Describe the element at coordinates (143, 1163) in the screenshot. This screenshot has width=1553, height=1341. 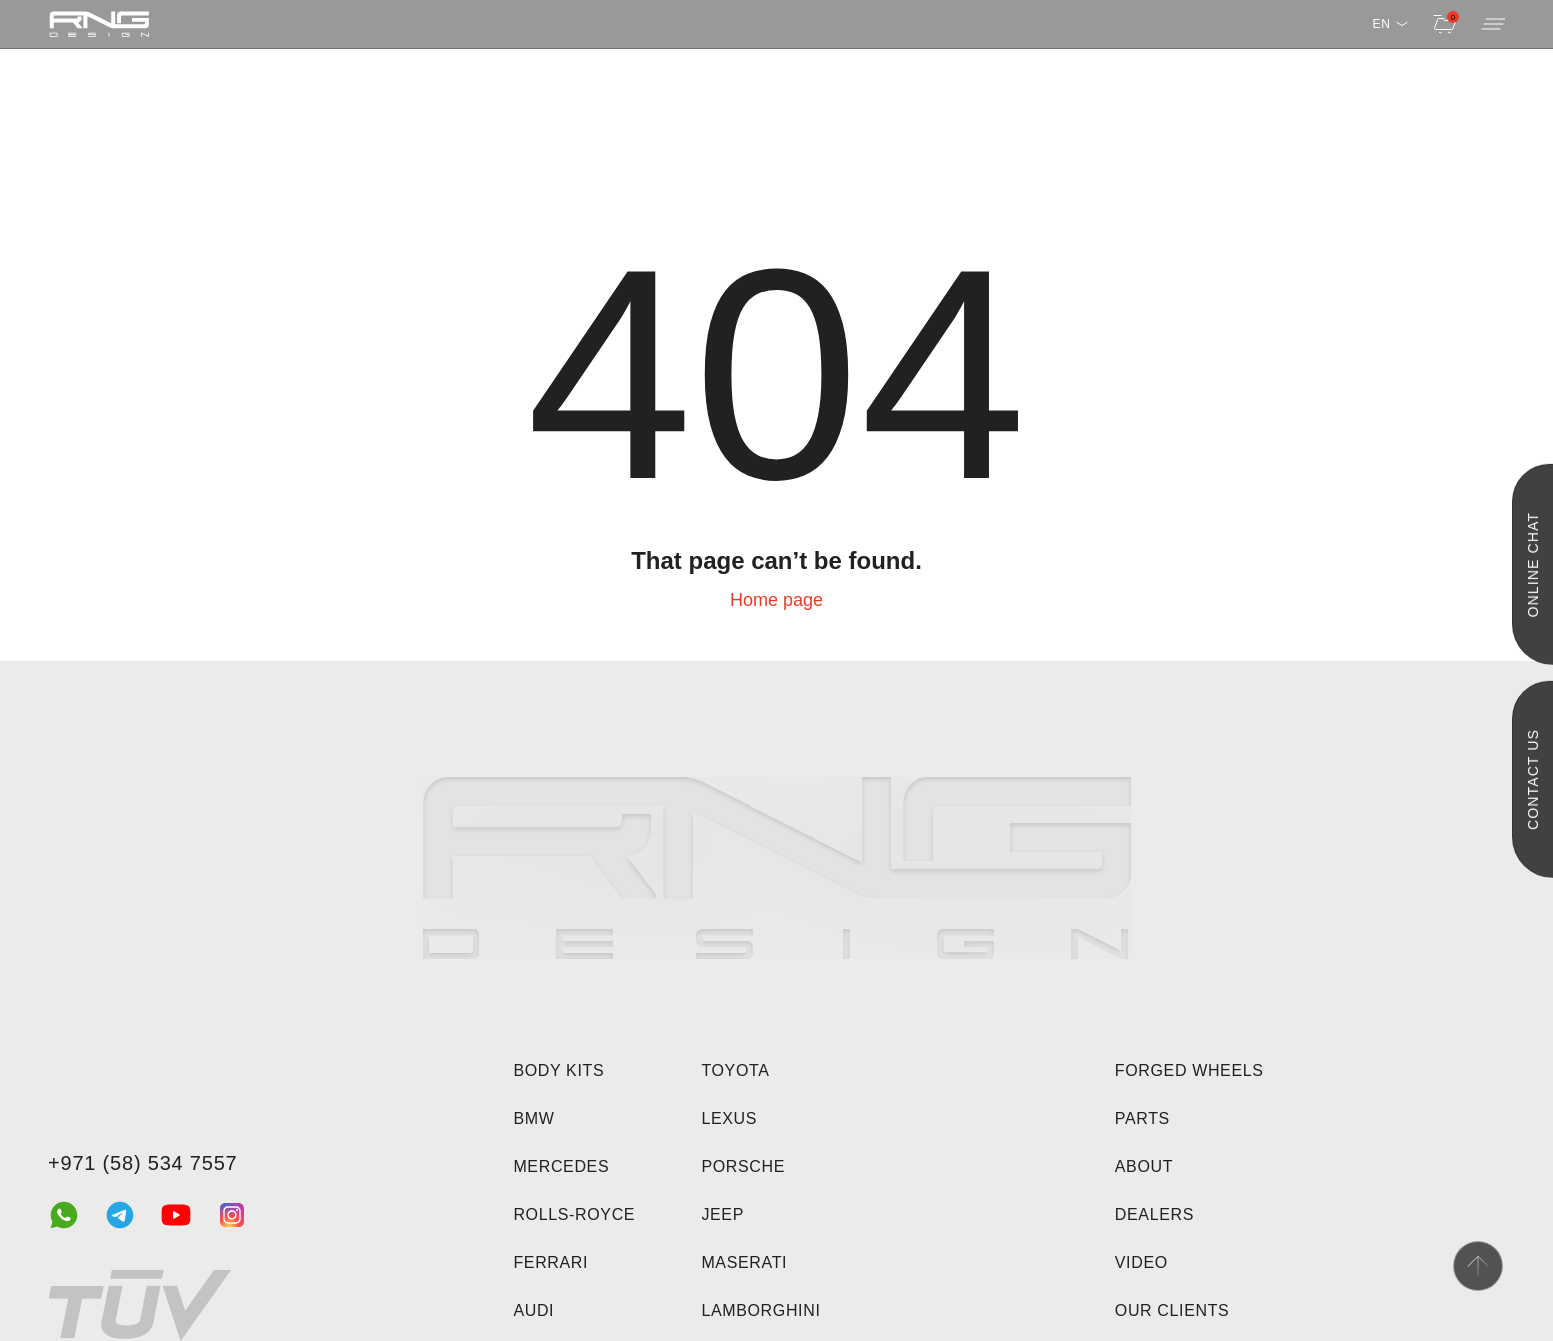
I see `+971 (58) 534 7557` at that location.